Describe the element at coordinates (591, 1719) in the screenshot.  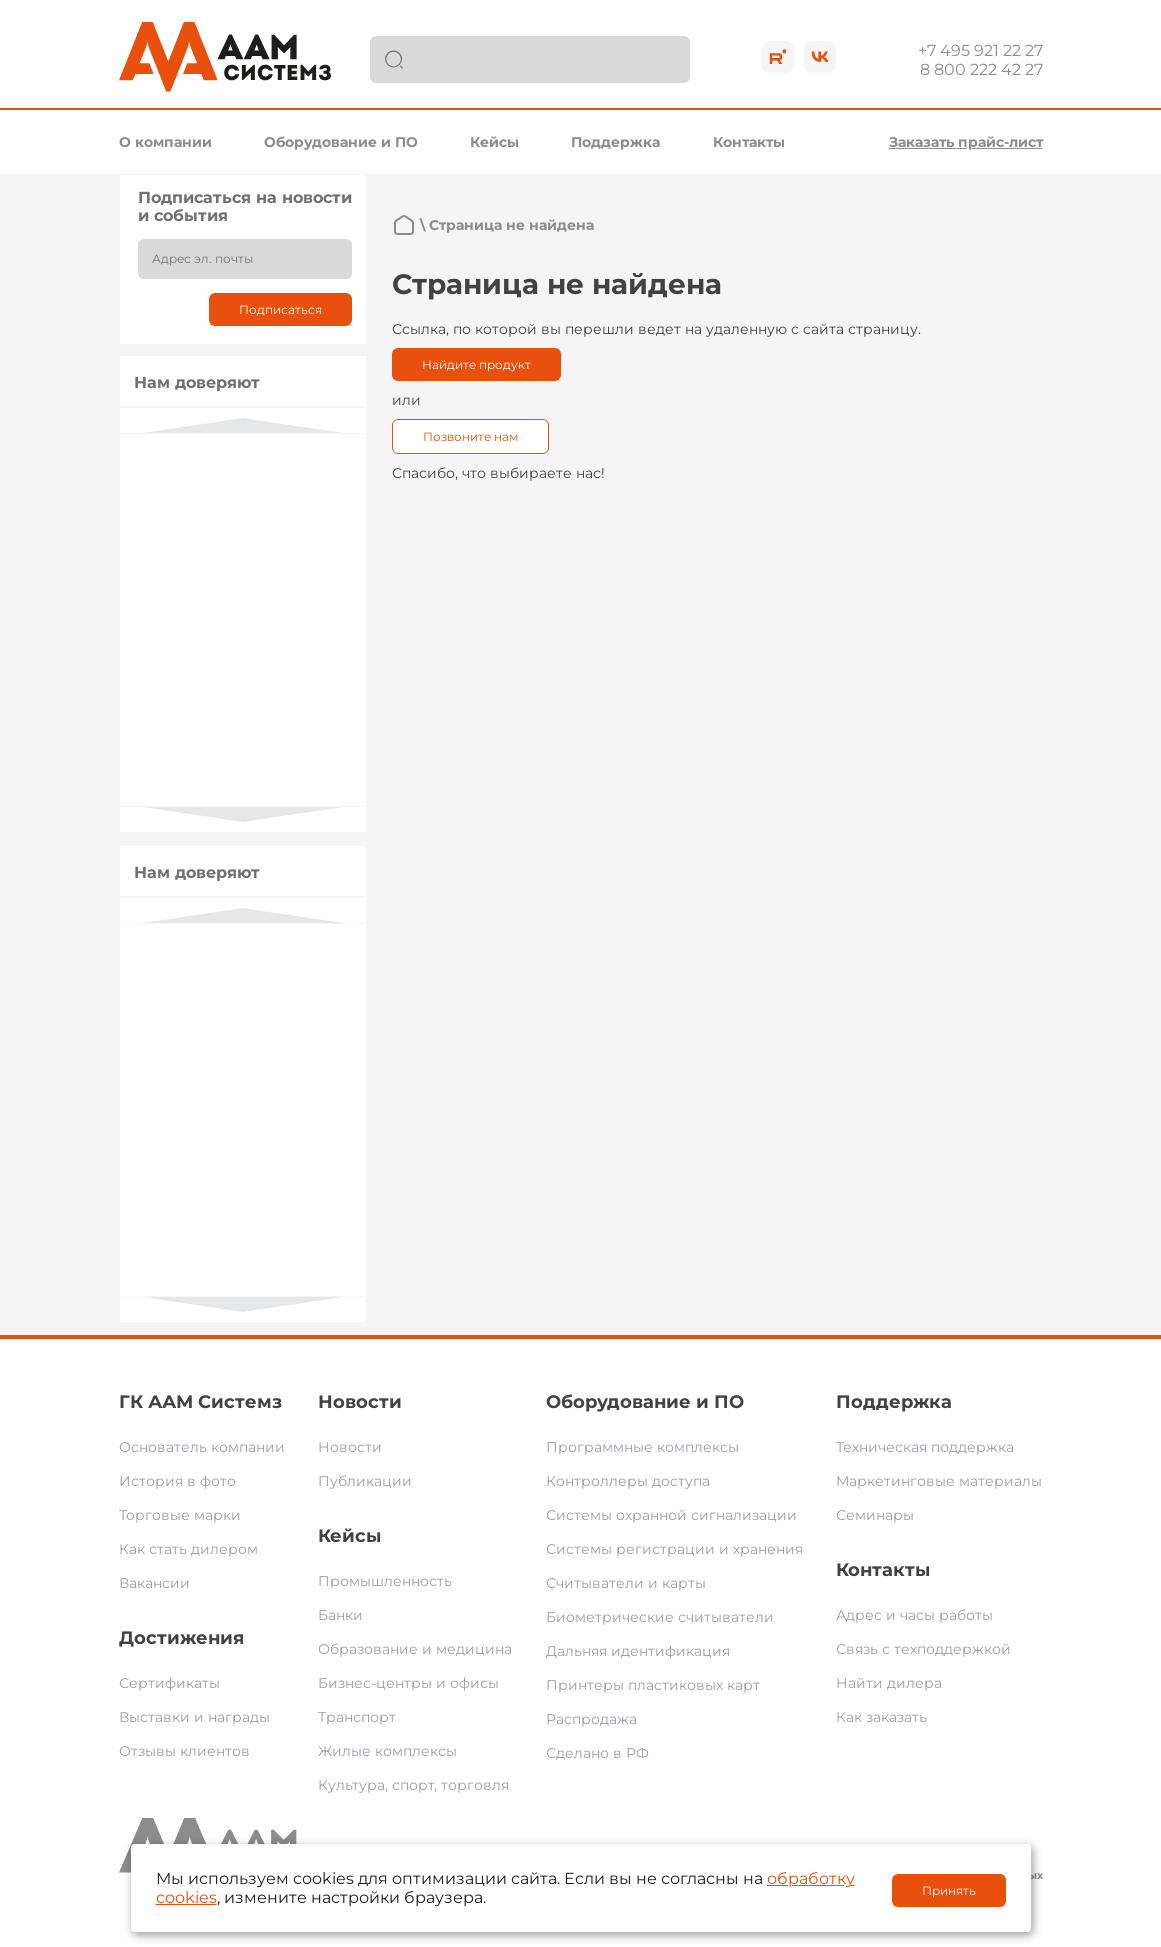
I see `Распродажа` at that location.